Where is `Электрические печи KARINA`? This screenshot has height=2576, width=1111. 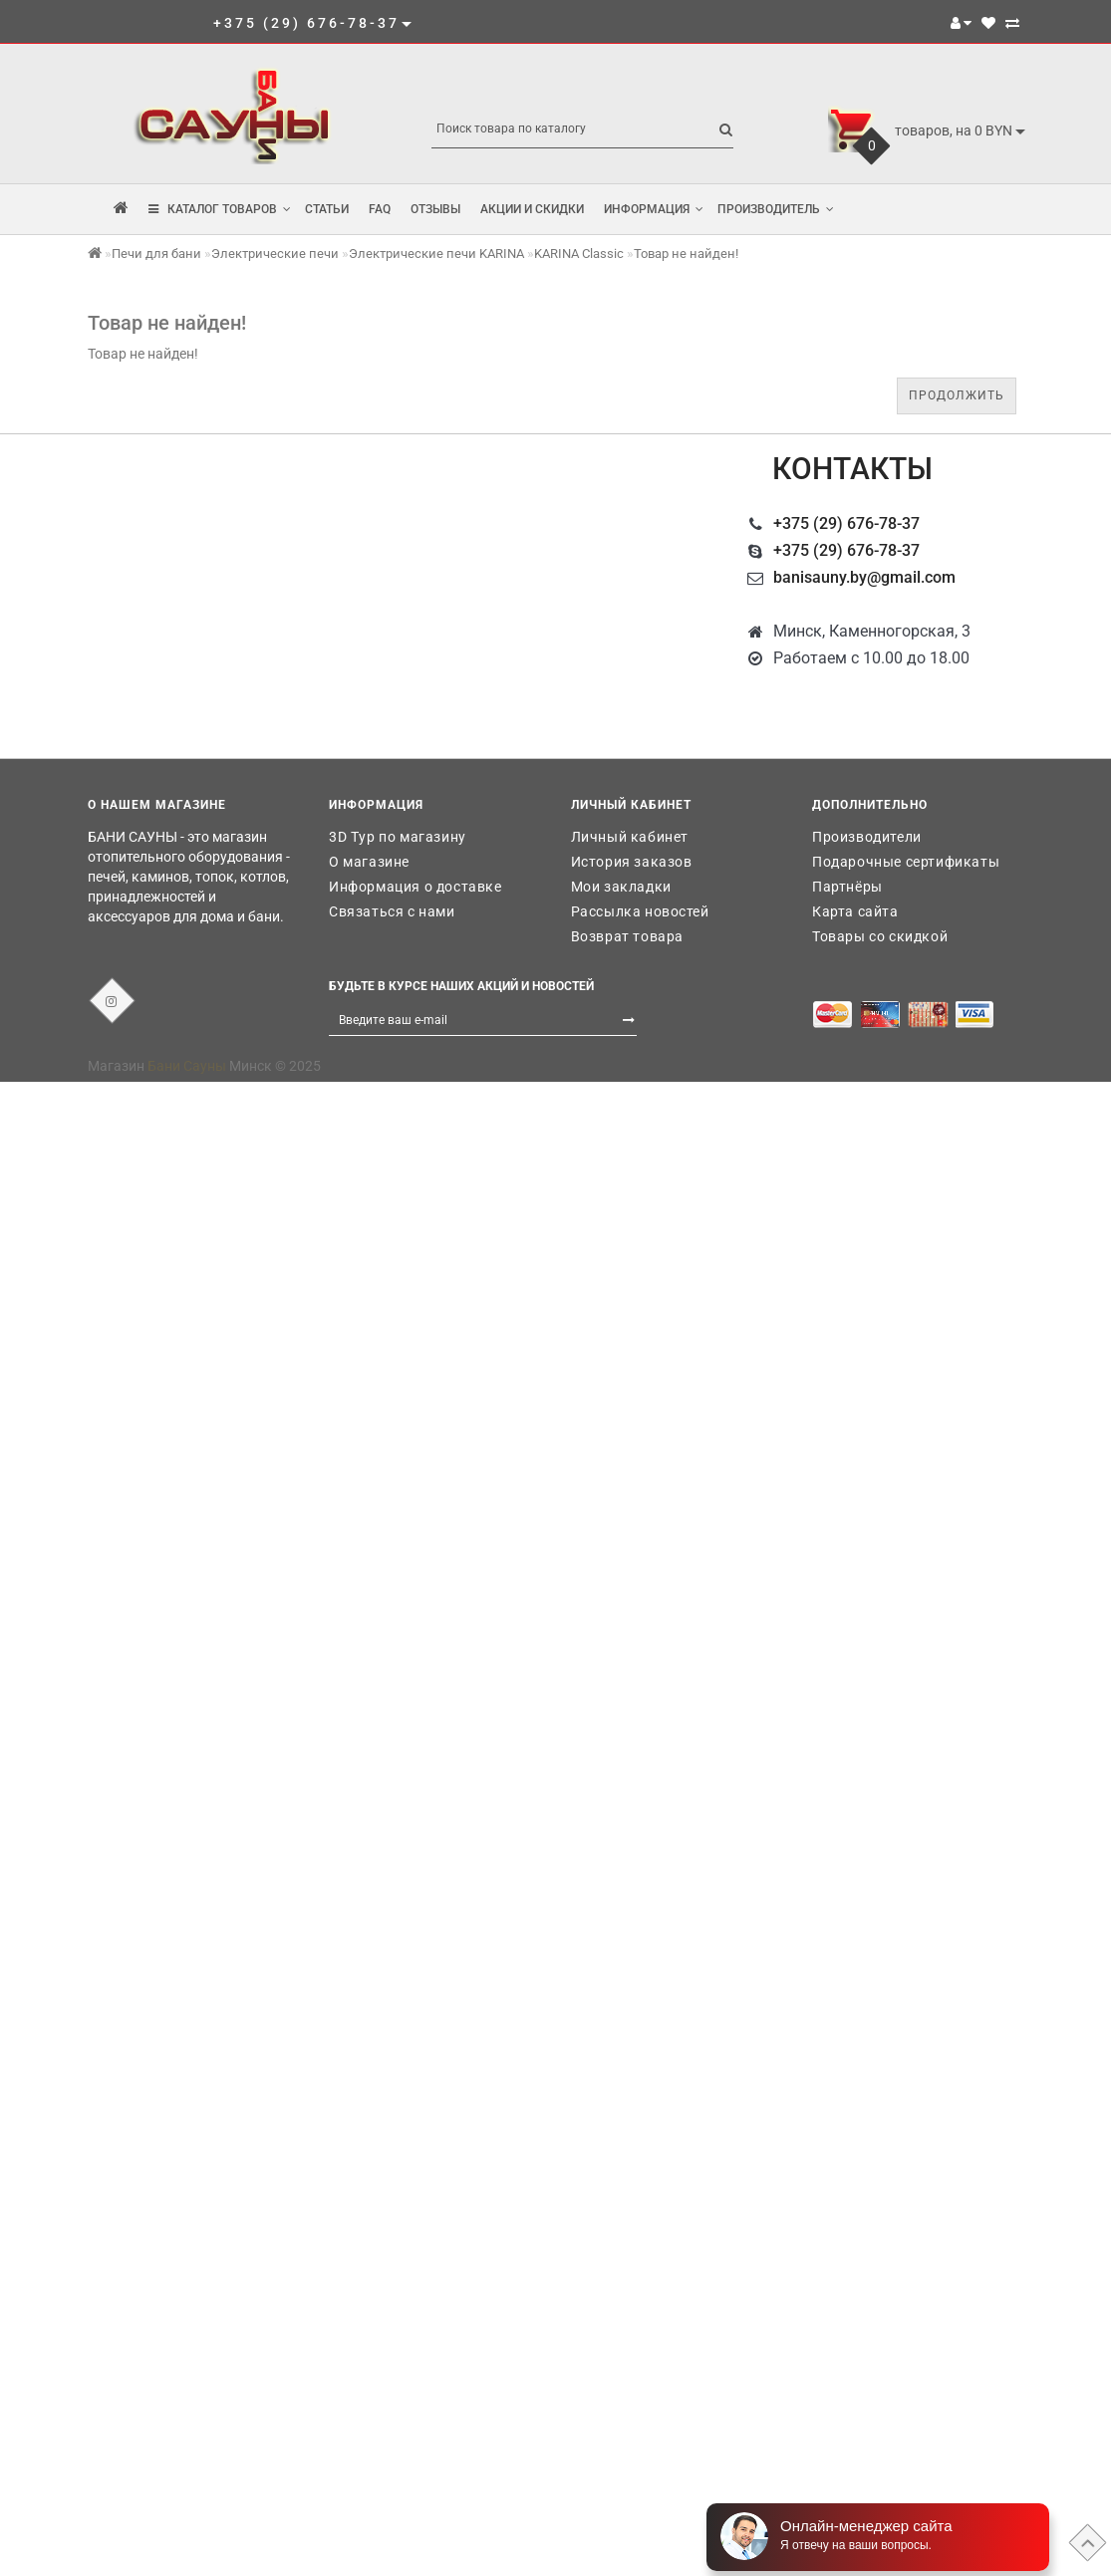 Электрические печи KARINA is located at coordinates (436, 253).